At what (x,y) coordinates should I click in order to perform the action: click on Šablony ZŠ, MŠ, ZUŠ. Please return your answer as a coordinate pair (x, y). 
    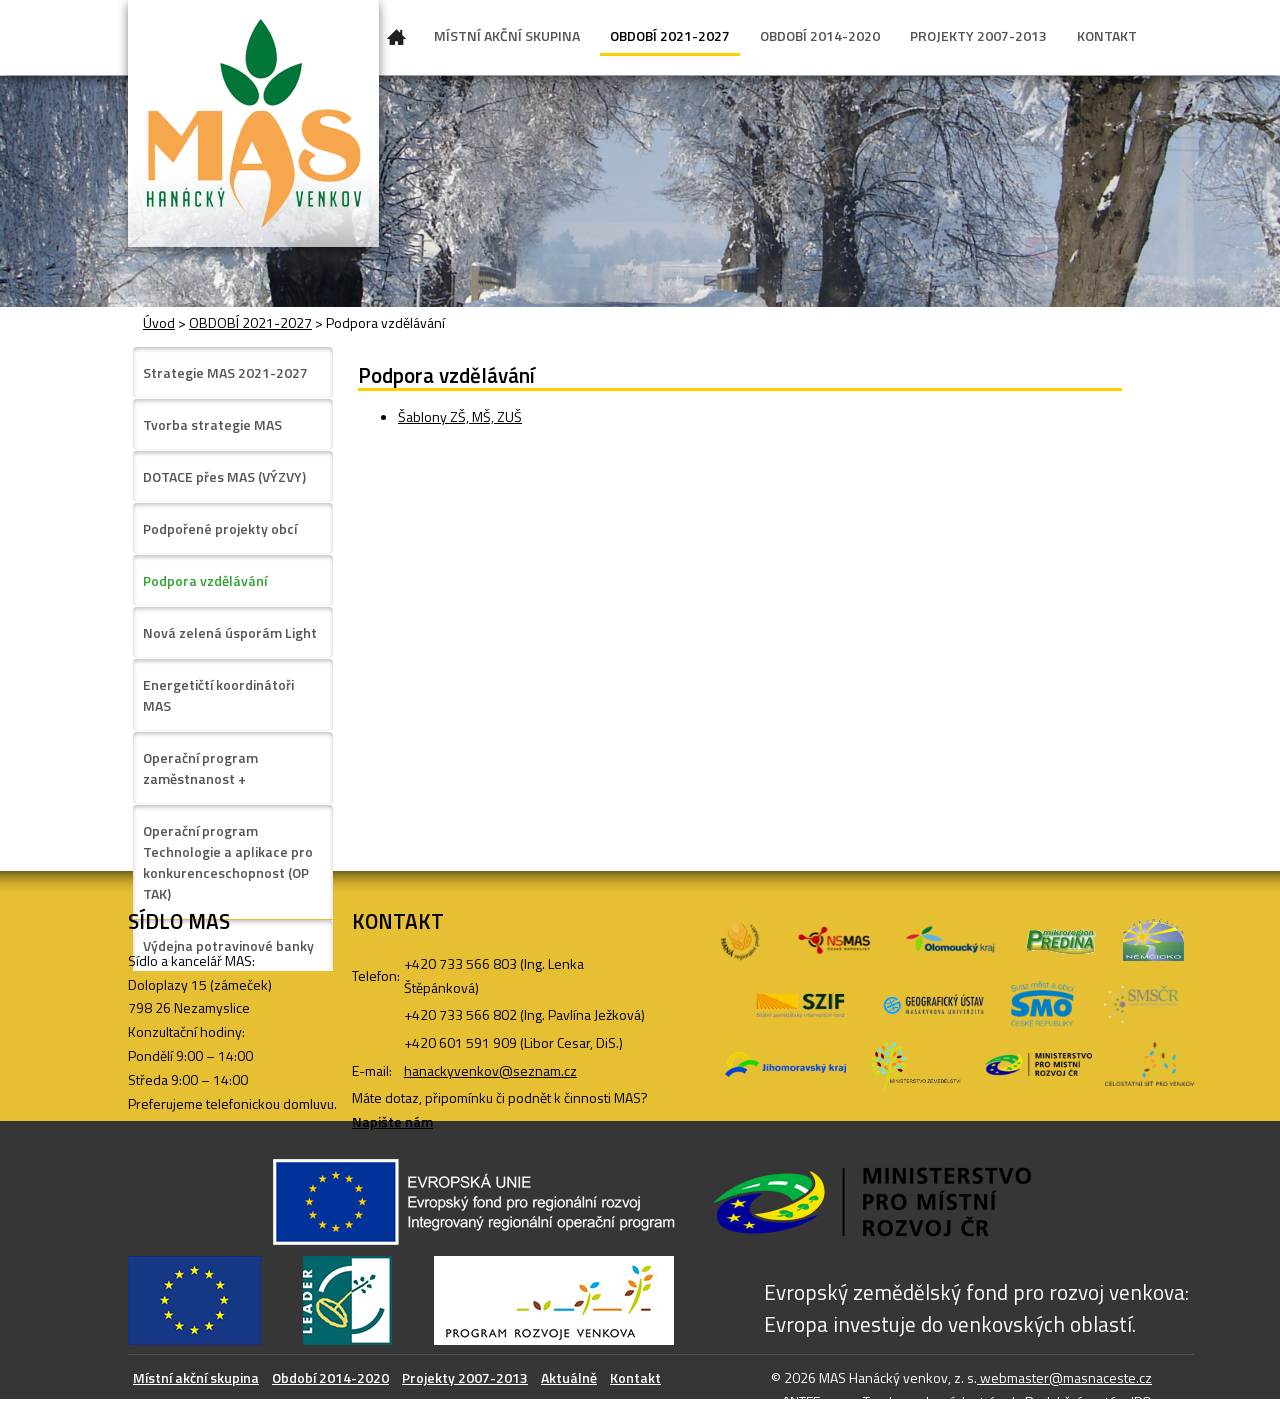
    Looking at the image, I should click on (460, 416).